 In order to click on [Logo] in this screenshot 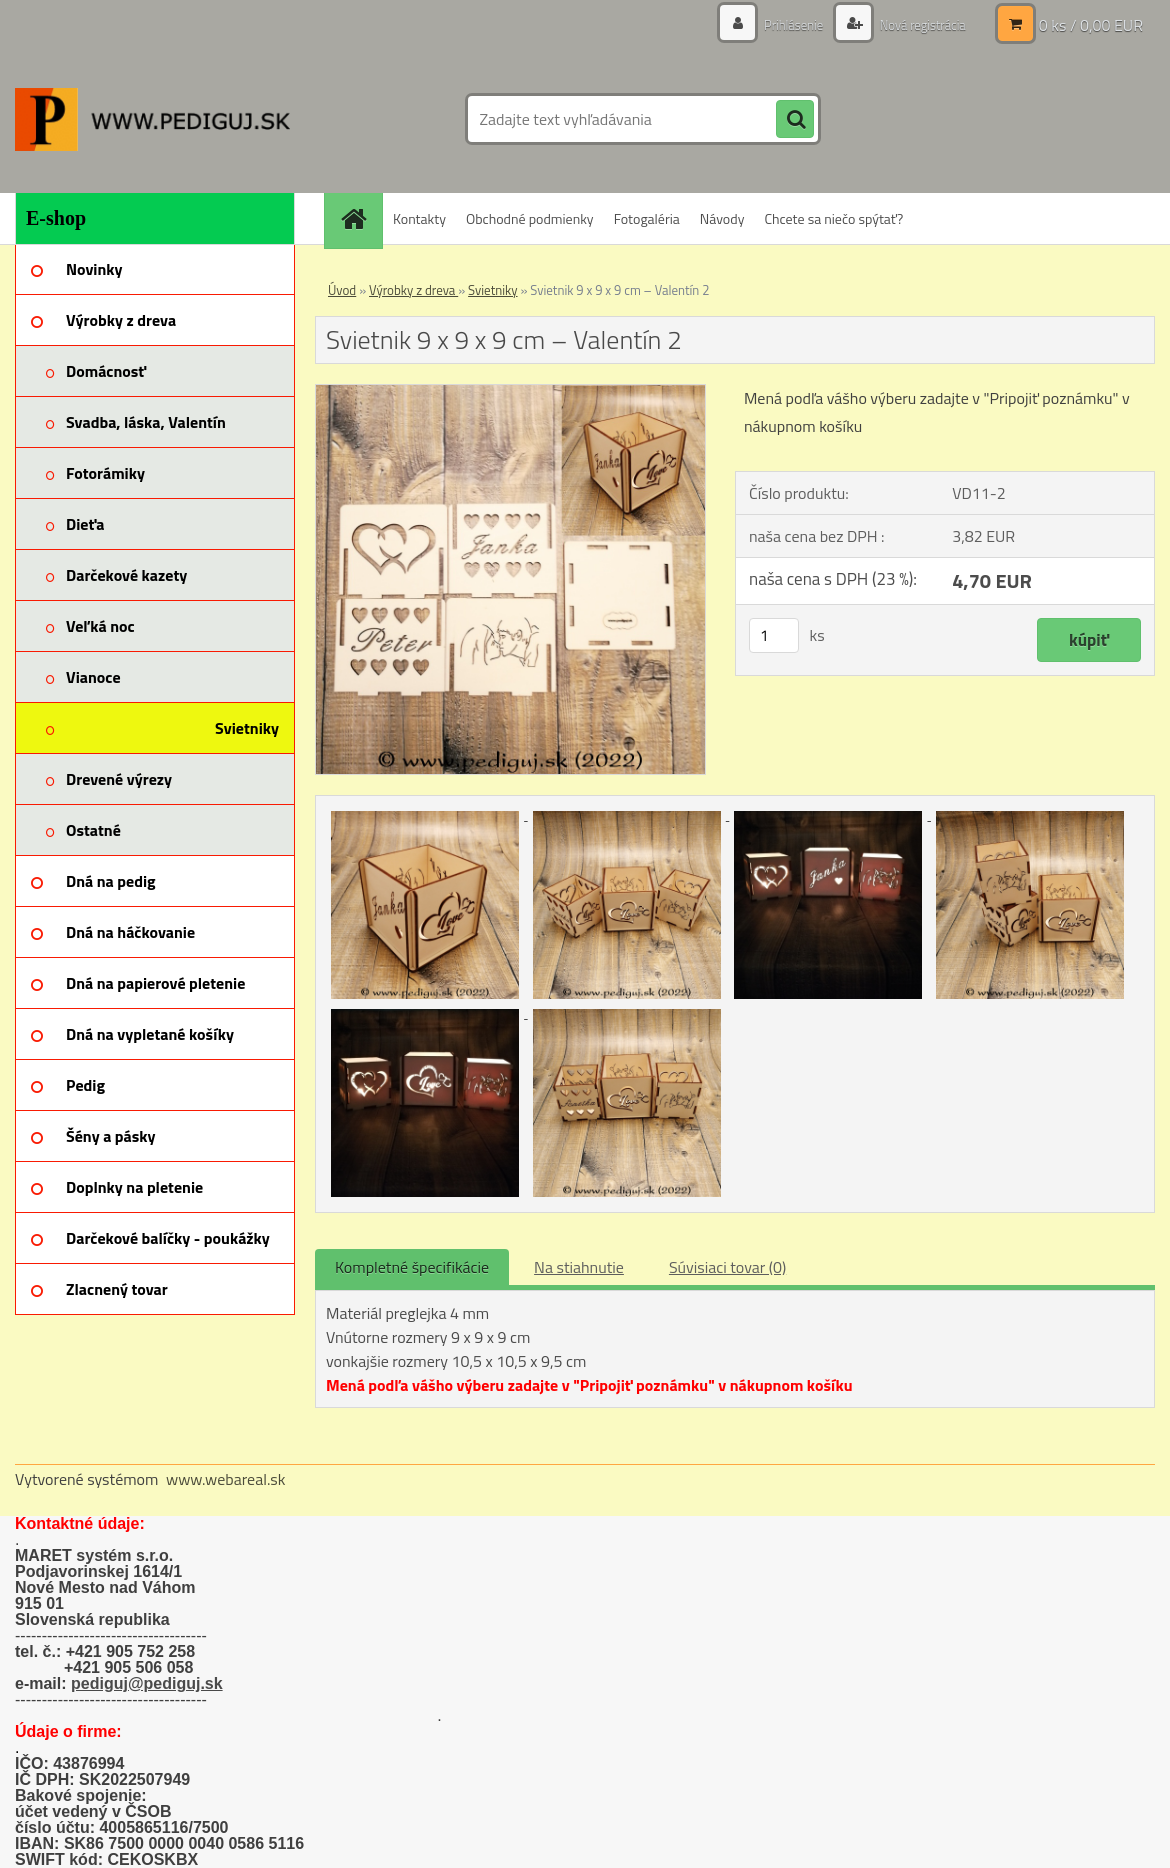, I will do `click(152, 119)`.